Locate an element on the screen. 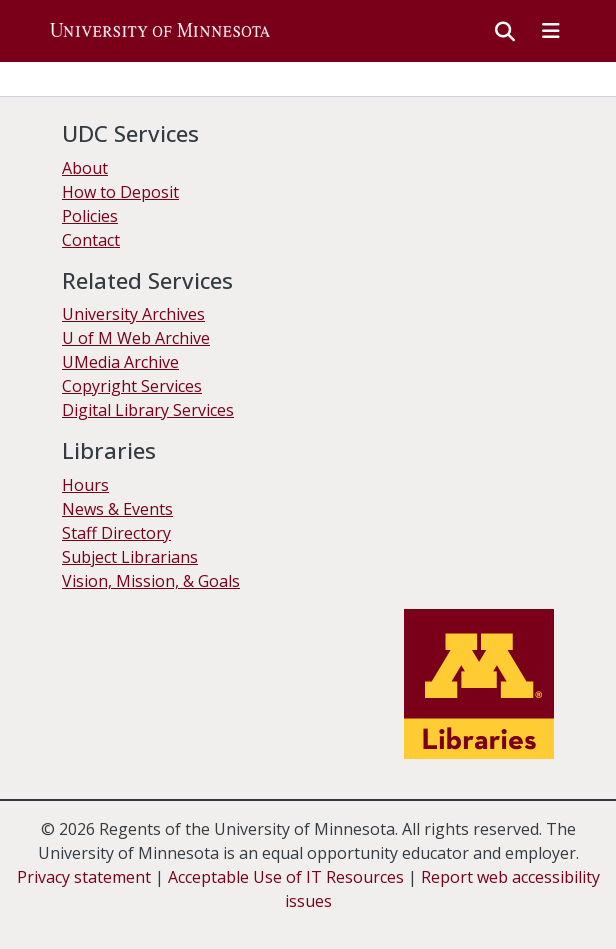 This screenshot has width=616, height=949. Privacy statement is located at coordinates (84, 877).